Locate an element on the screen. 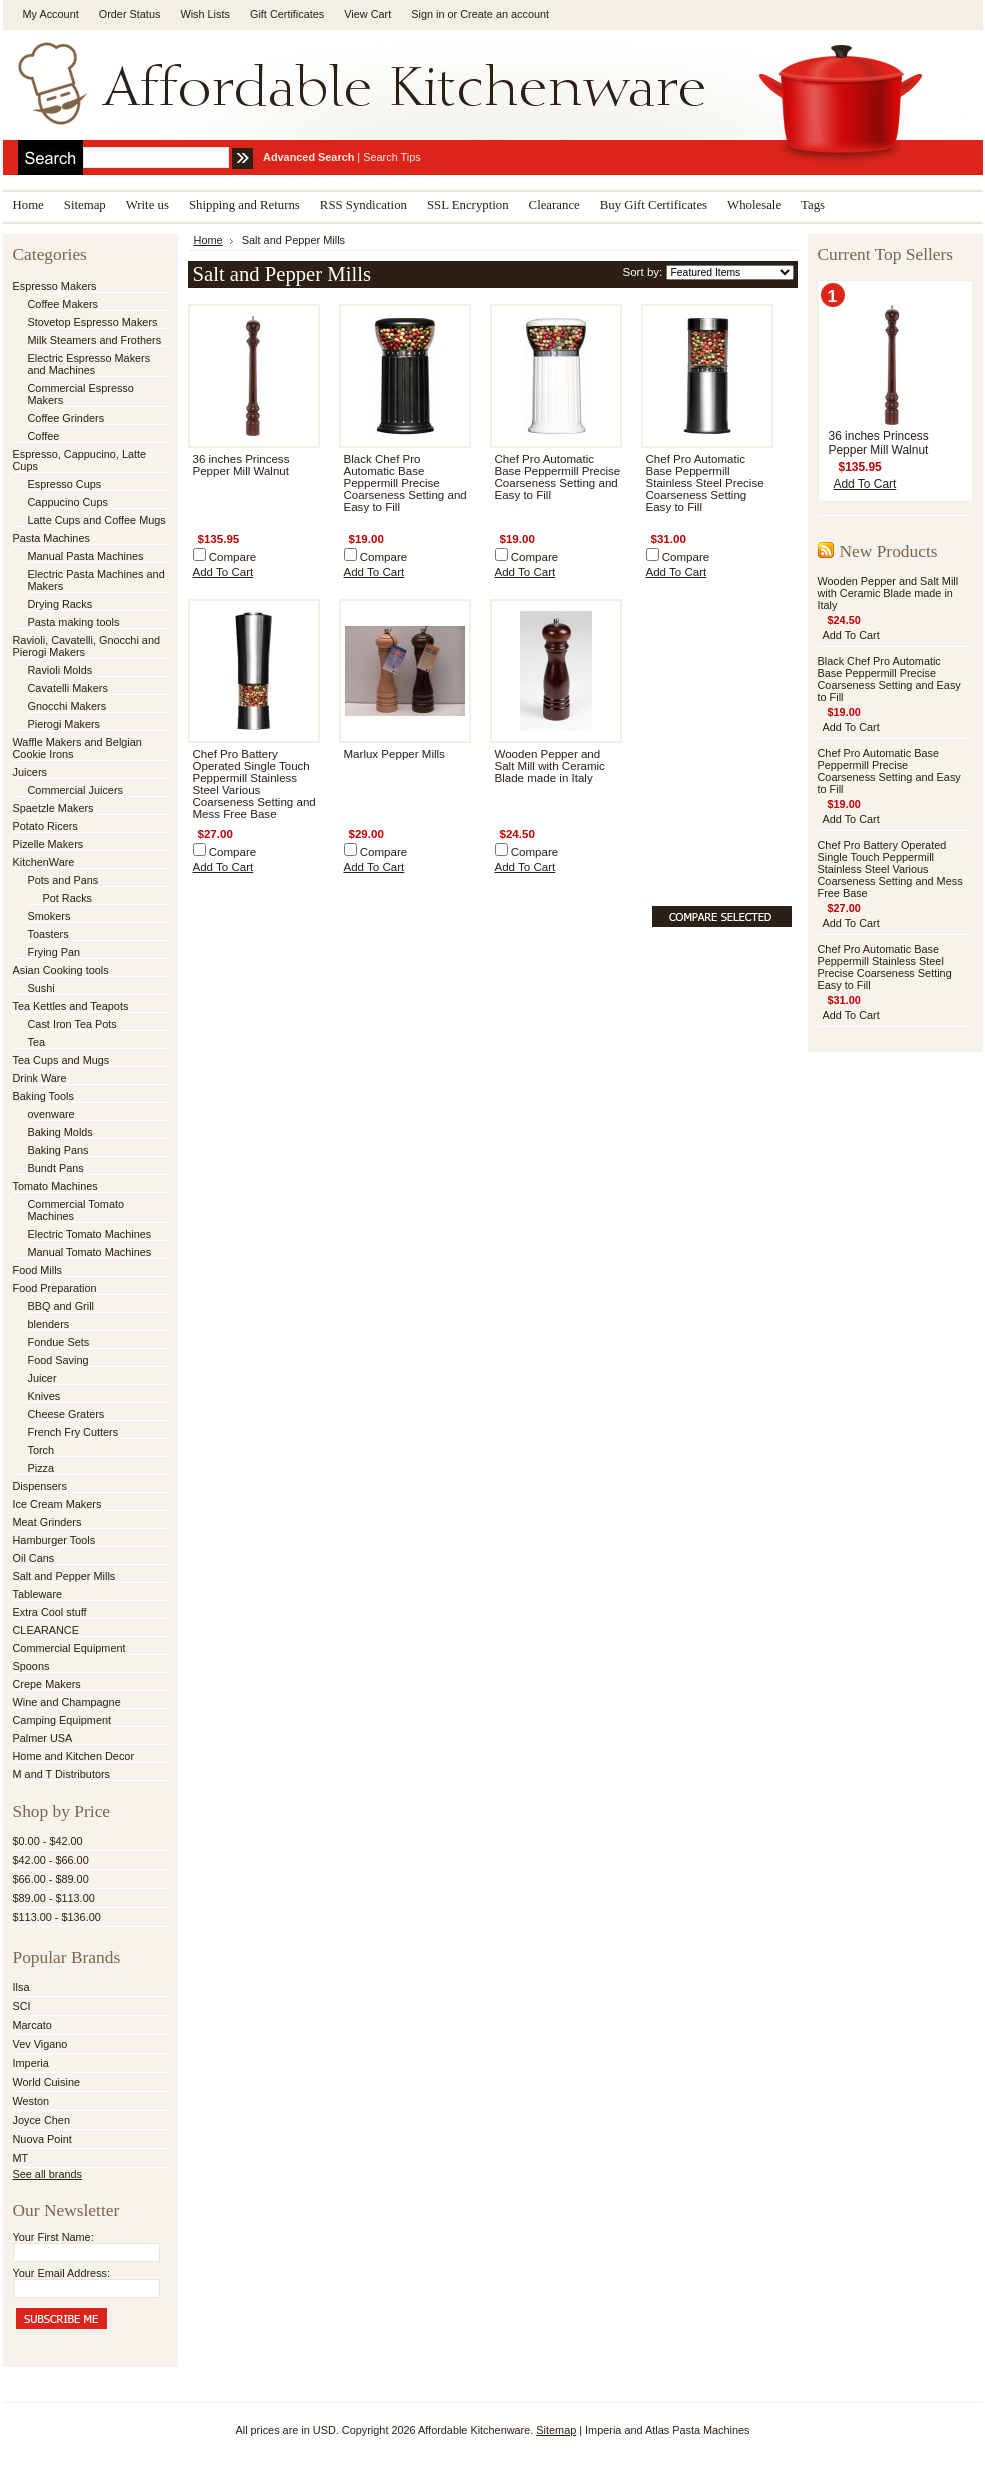  World Cuisine is located at coordinates (47, 2082).